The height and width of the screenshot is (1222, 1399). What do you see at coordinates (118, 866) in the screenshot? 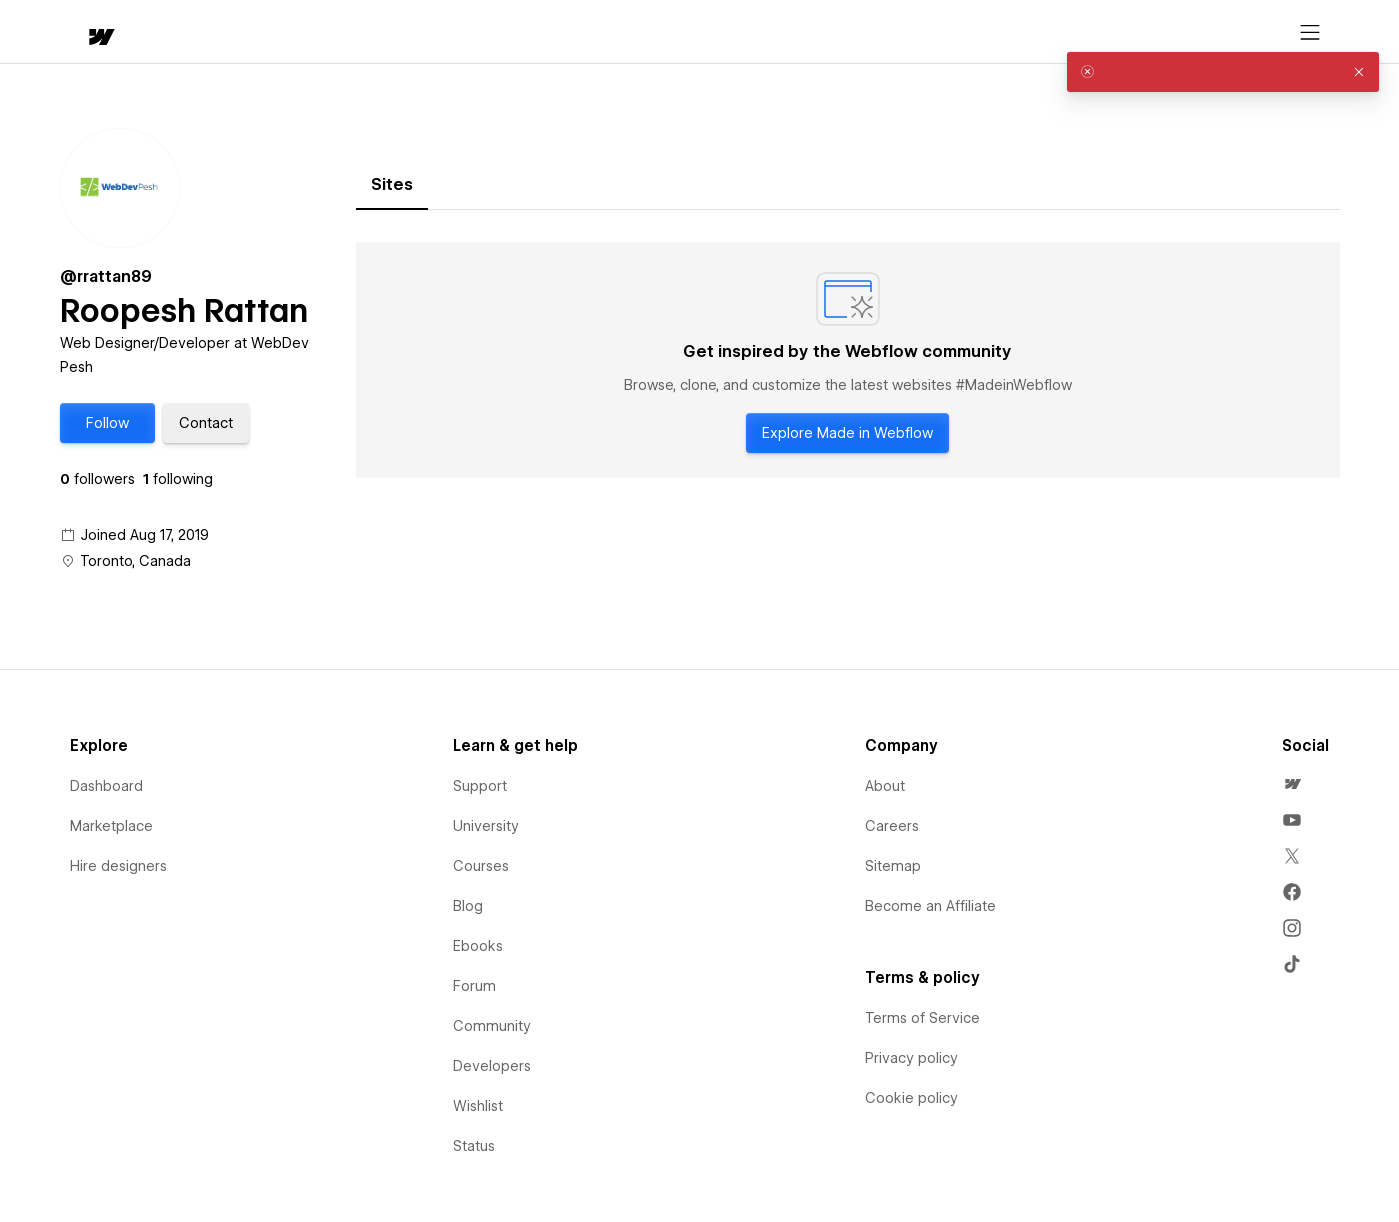
I see `Hire designers [menuitem]` at bounding box center [118, 866].